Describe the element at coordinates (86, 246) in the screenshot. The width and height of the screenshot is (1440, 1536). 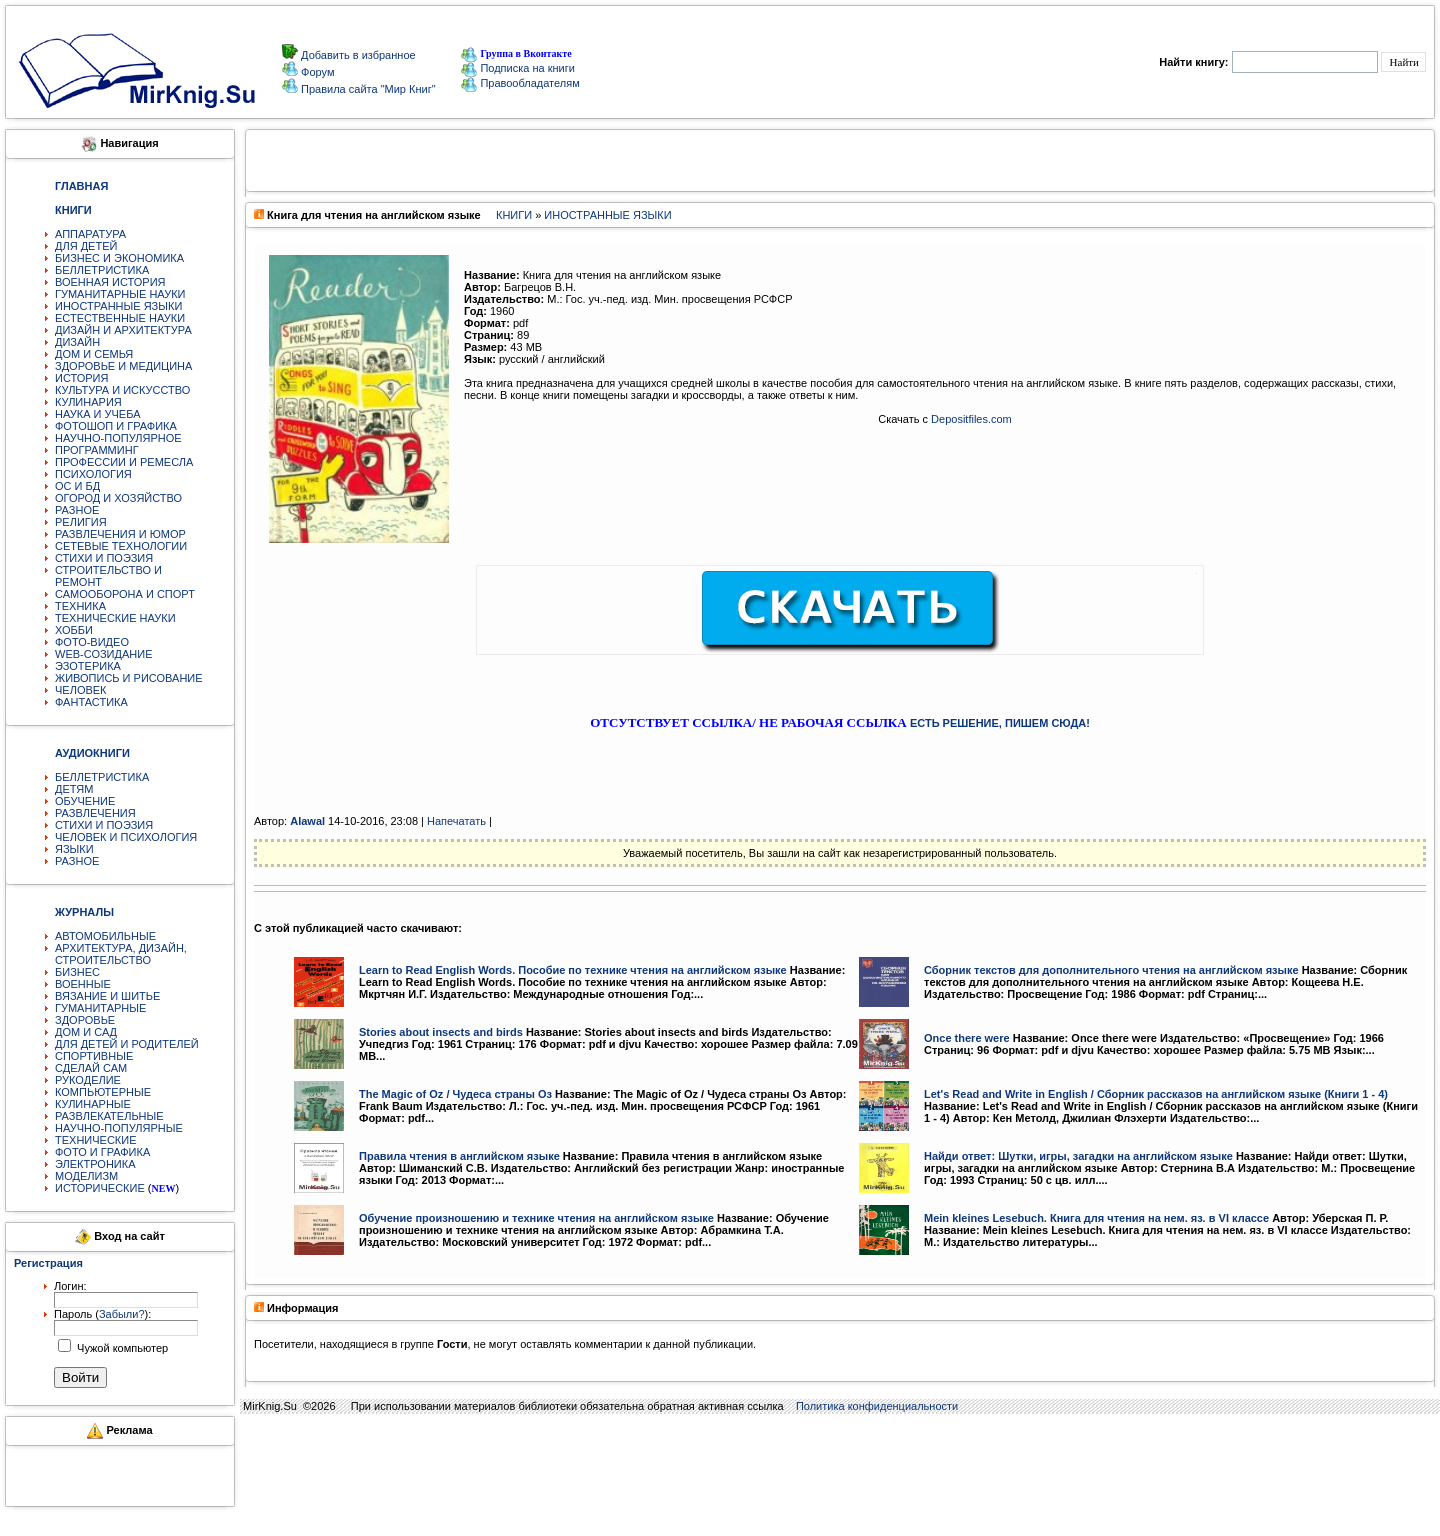
I see `ДЛЯ ДЕТЕЙ` at that location.